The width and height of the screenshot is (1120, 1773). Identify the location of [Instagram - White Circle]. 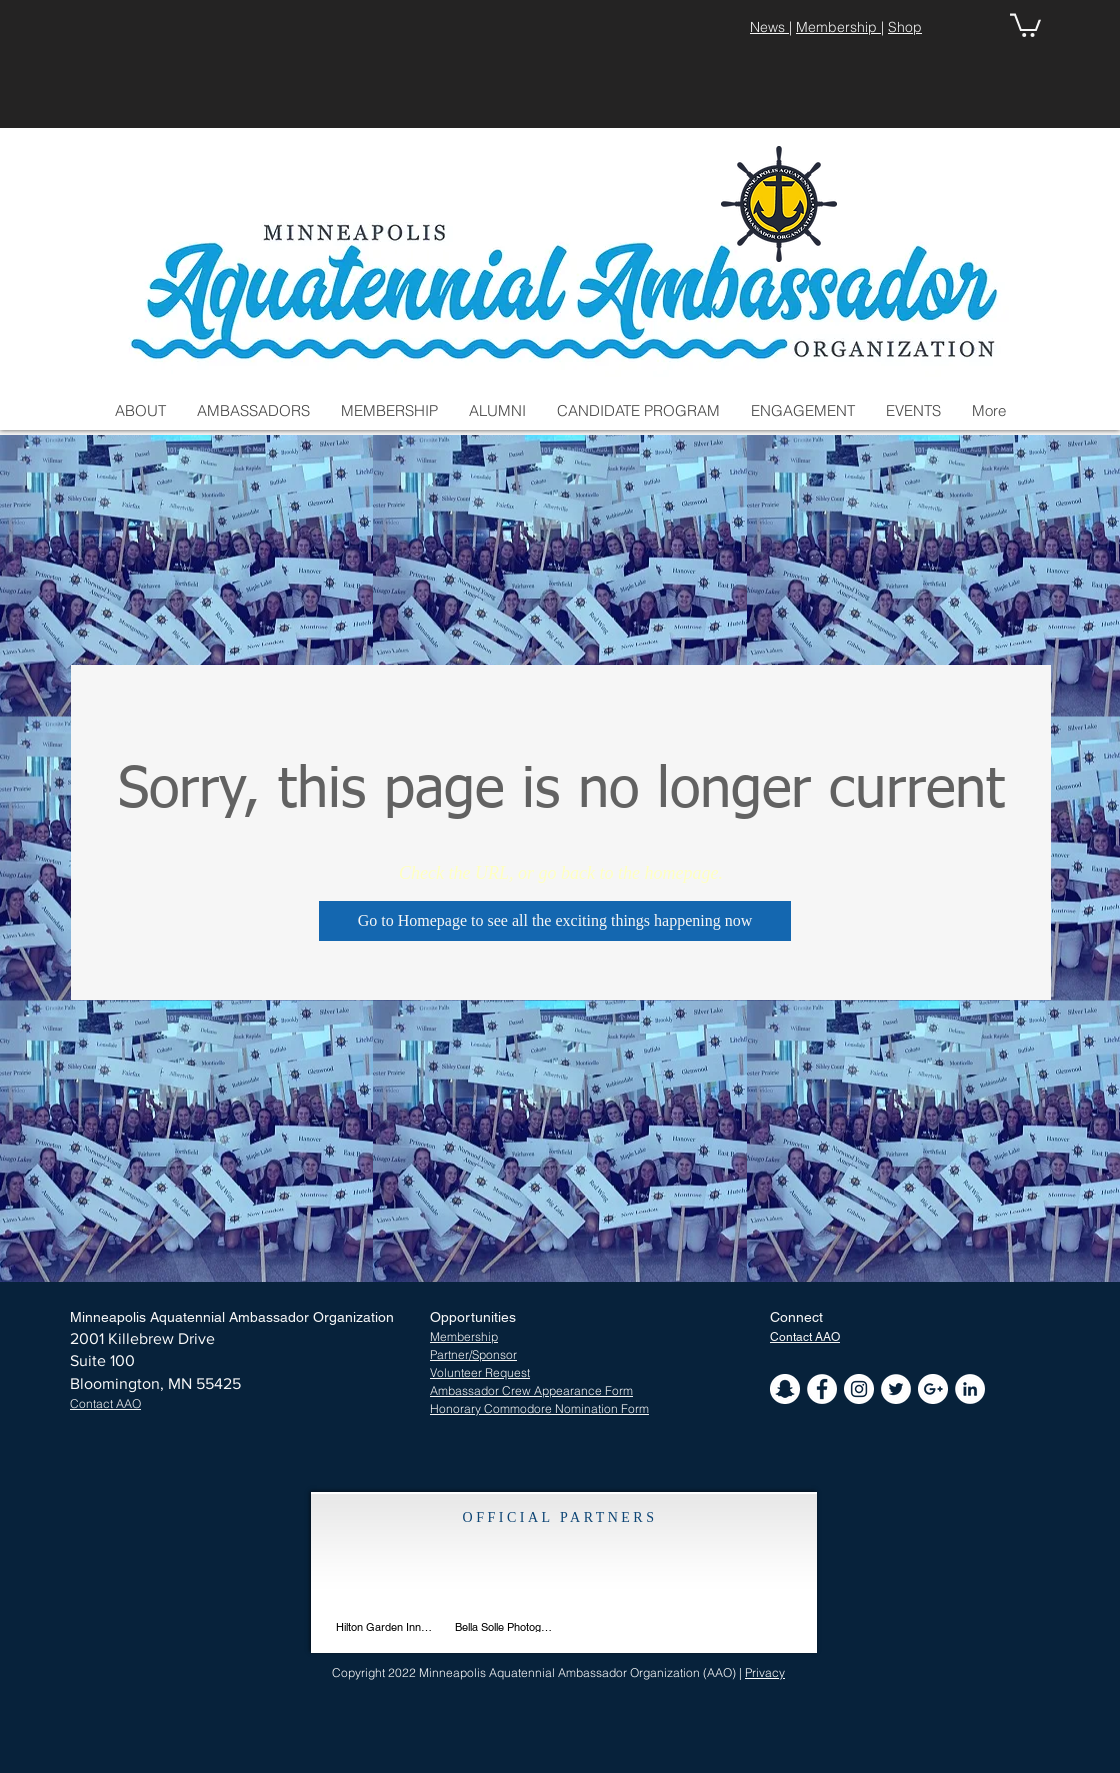
(859, 1389).